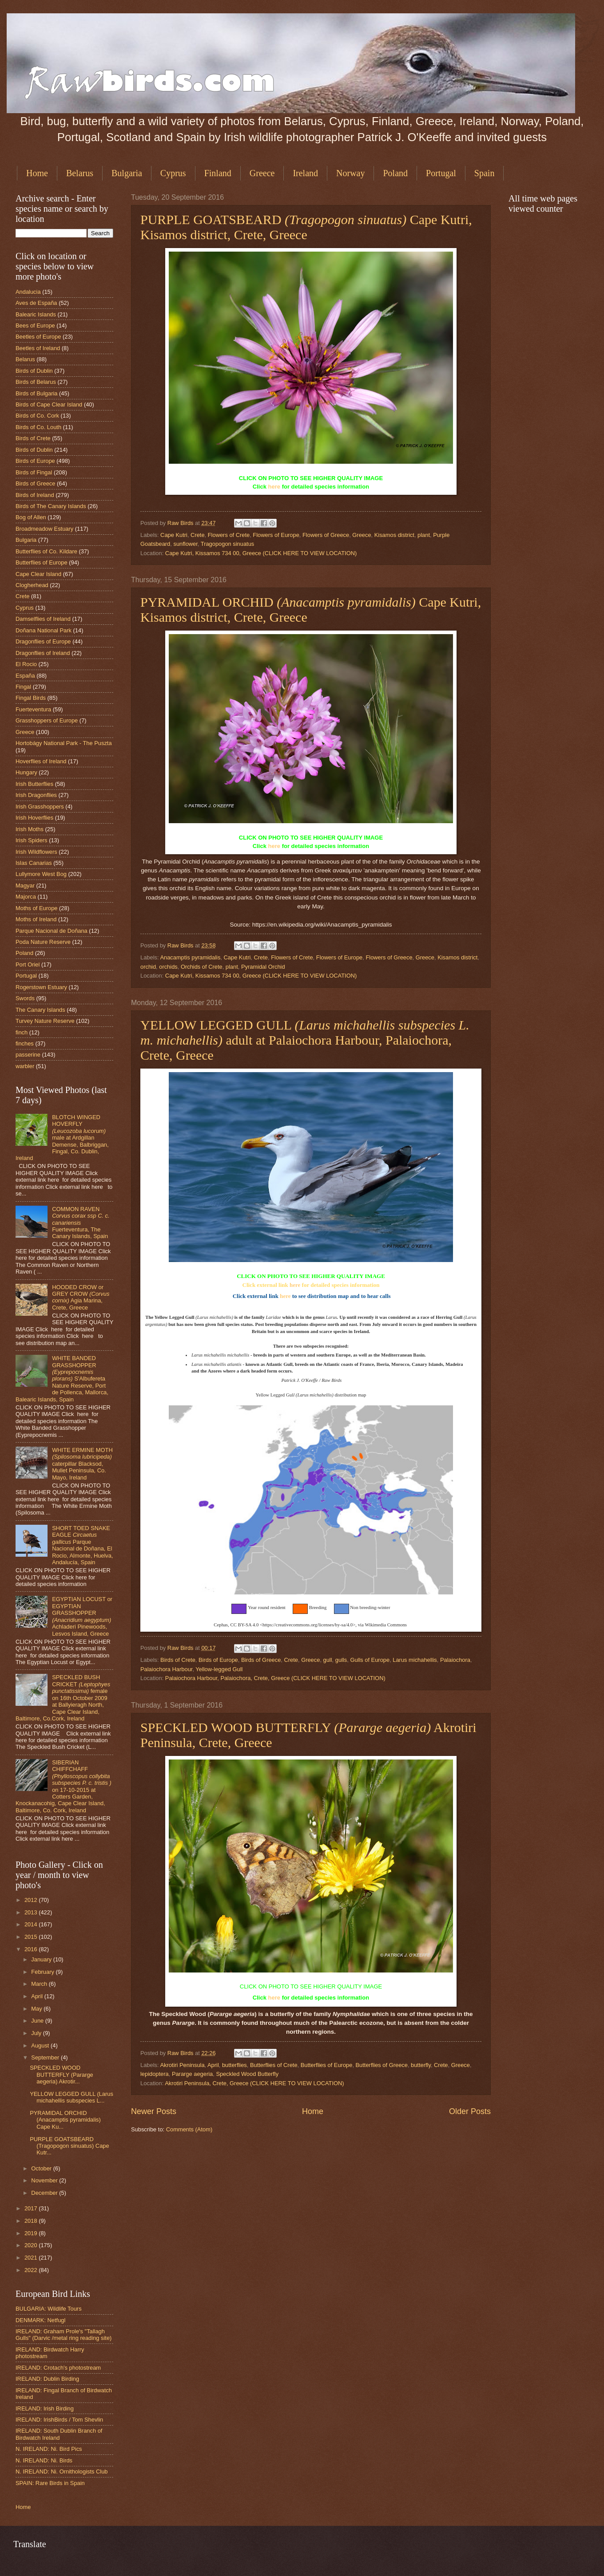  What do you see at coordinates (43, 618) in the screenshot?
I see `Damselflies of Ireland` at bounding box center [43, 618].